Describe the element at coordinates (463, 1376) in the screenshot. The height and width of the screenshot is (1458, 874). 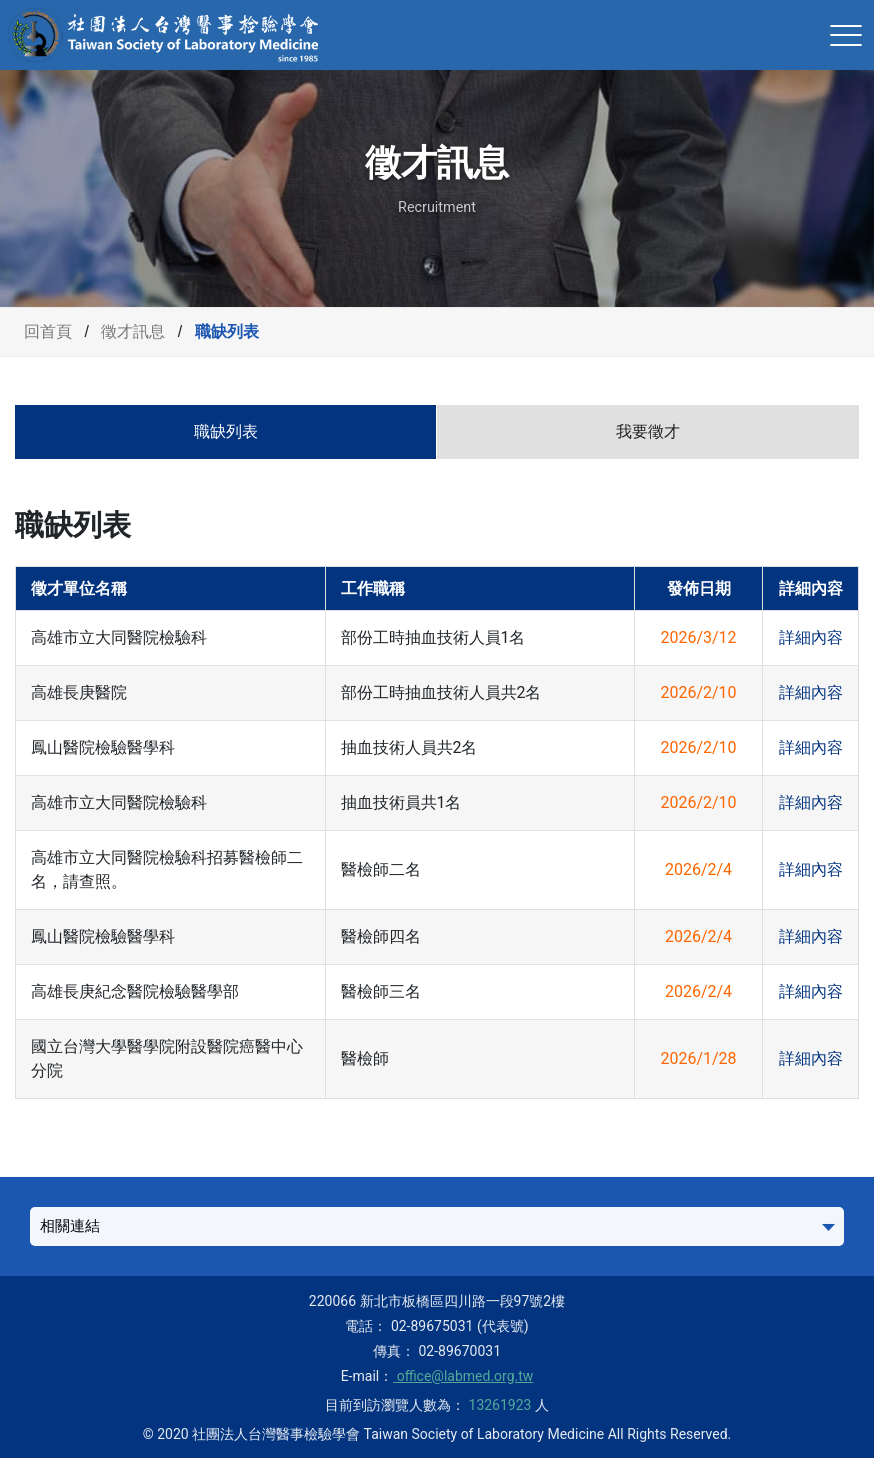
I see `office@labmed.org.tw` at that location.